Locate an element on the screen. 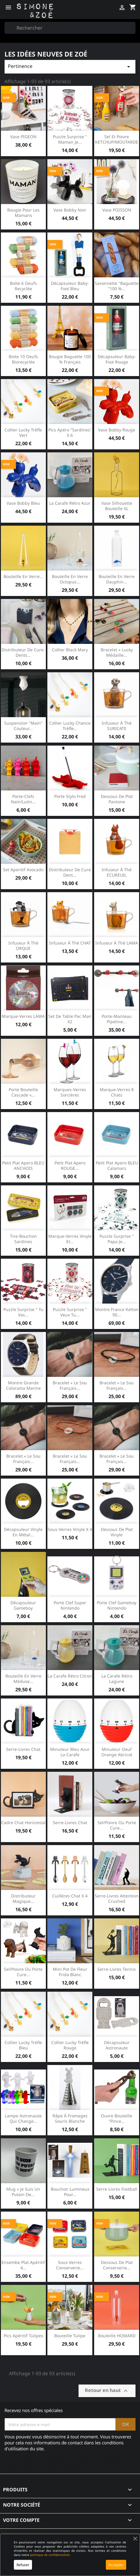 The width and height of the screenshot is (140, 2576). Collier black Mary is located at coordinates (70, 650).